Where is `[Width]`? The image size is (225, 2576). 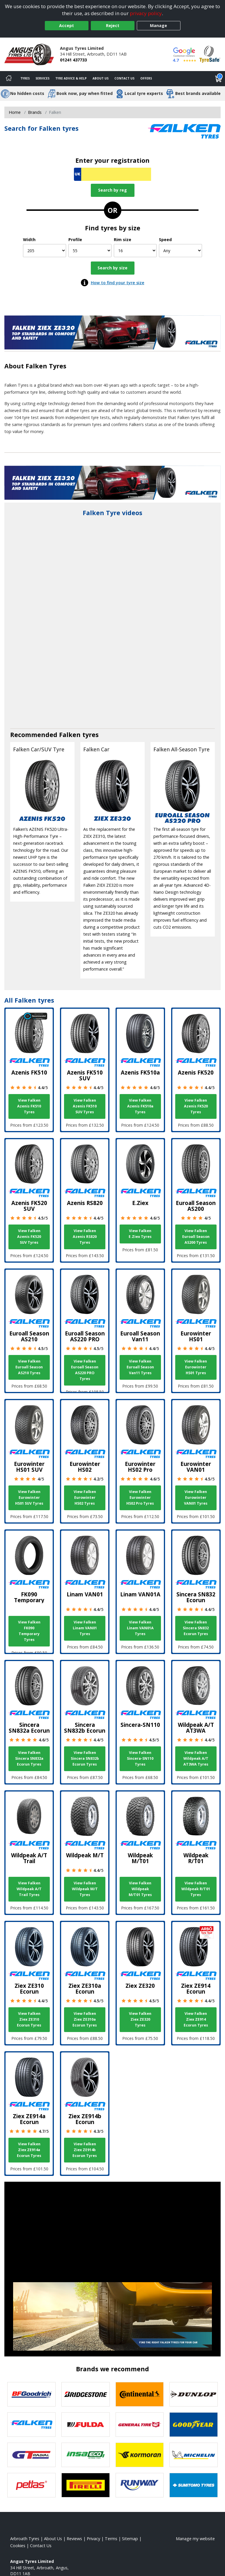 [Width] is located at coordinates (44, 250).